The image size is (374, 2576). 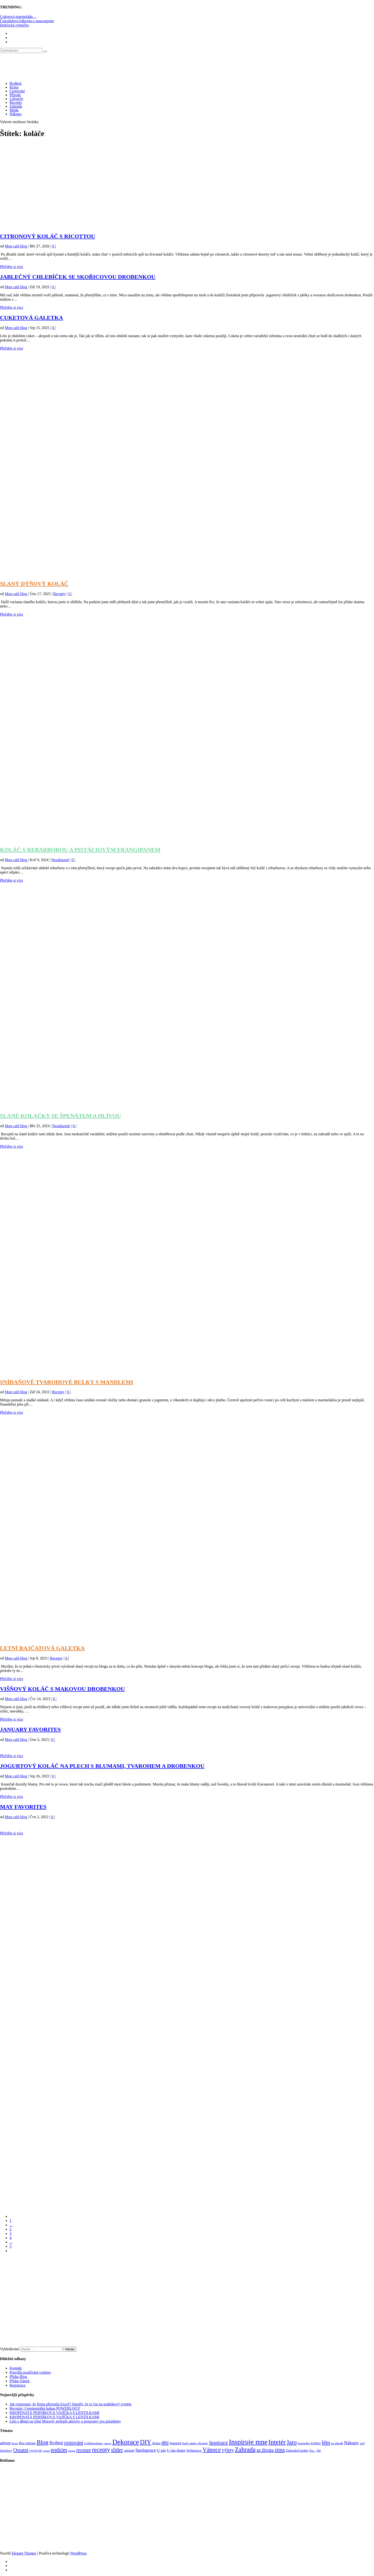 What do you see at coordinates (18, 17) in the screenshot?
I see `Cuketová marmeláda…` at bounding box center [18, 17].